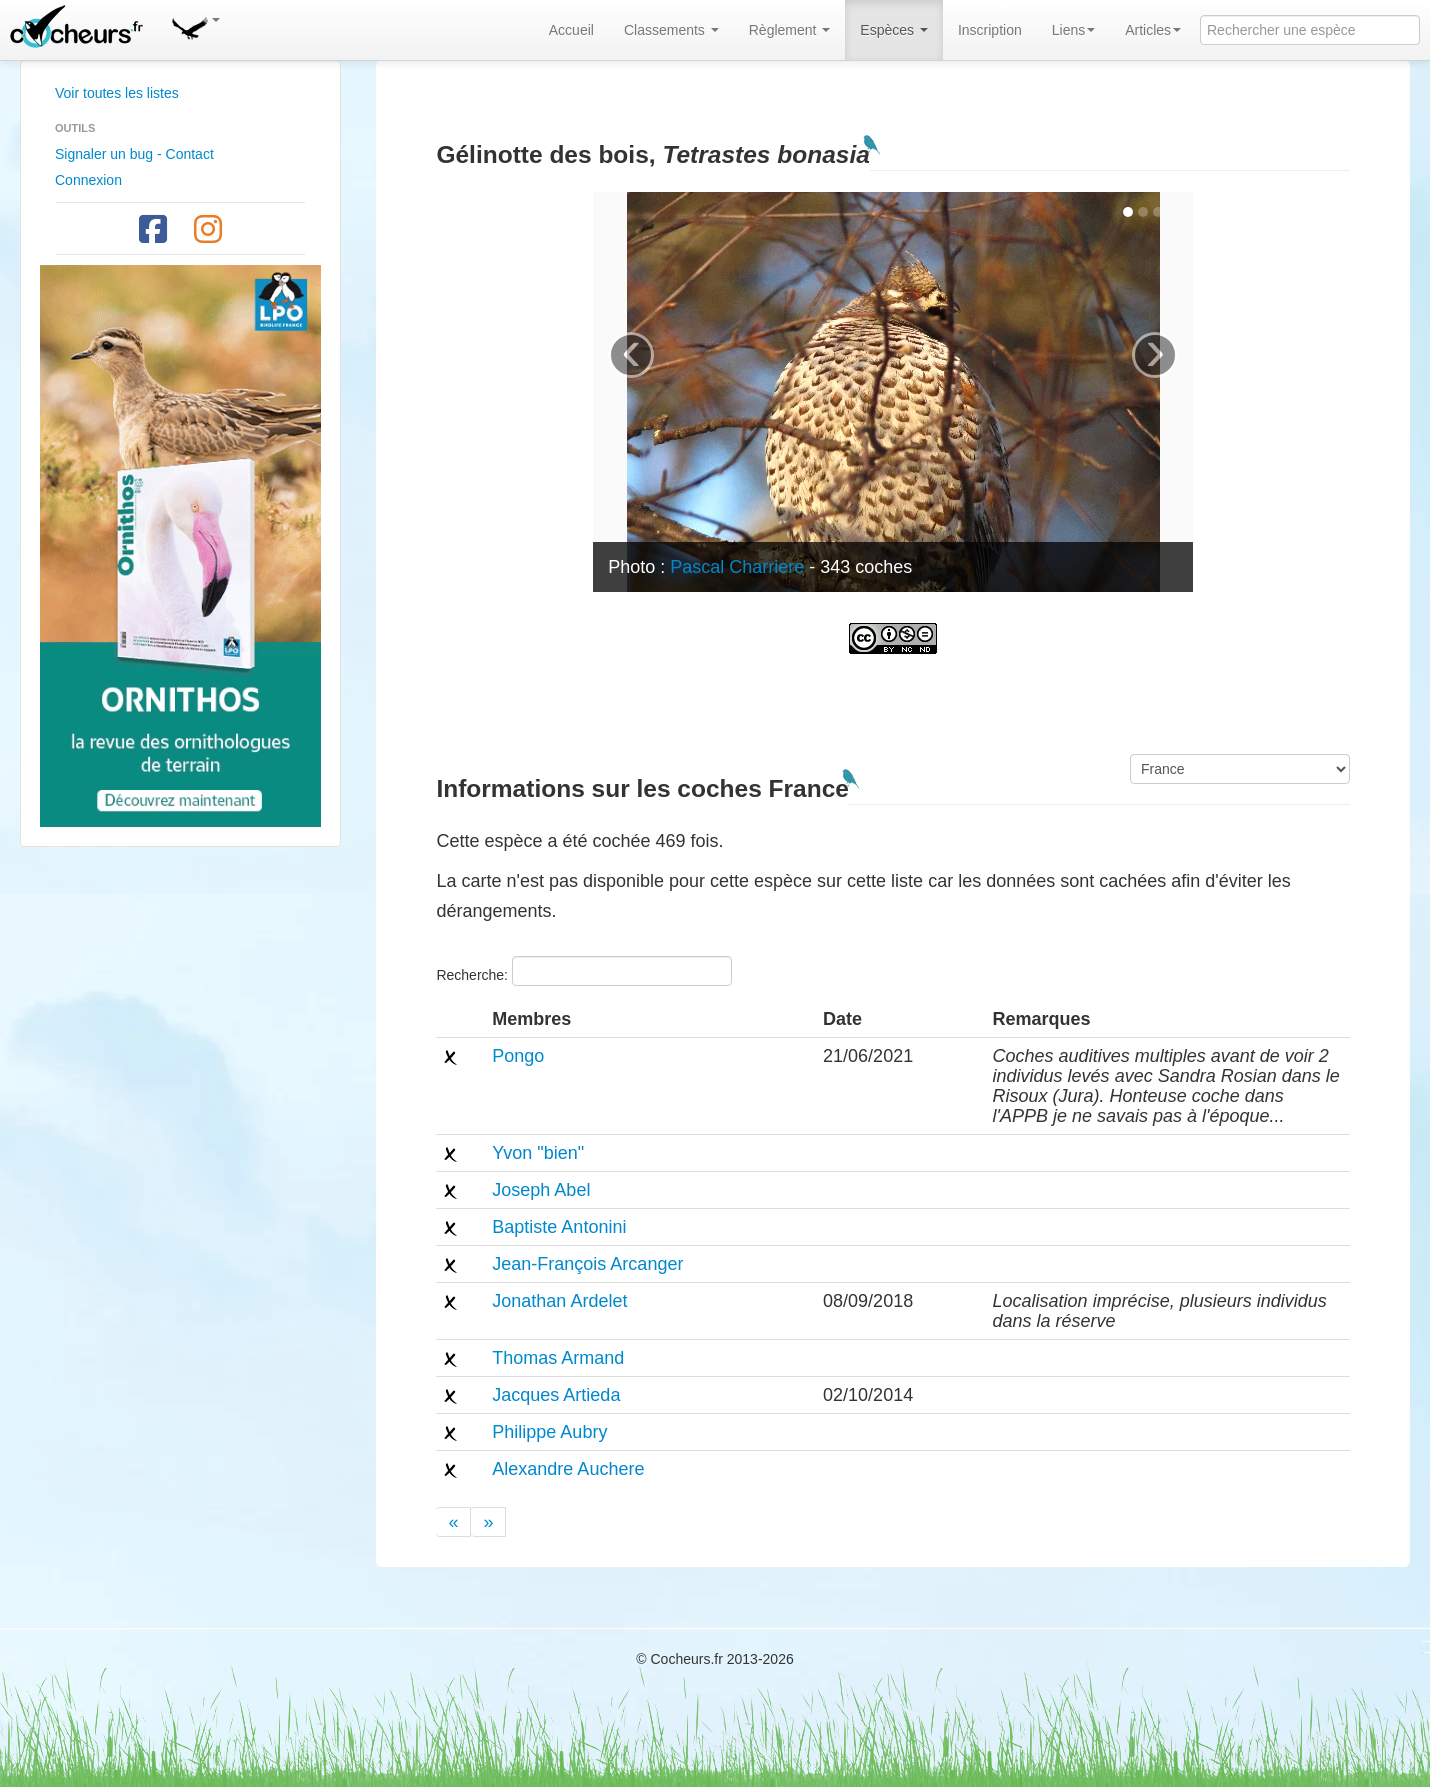 The height and width of the screenshot is (1787, 1430). Describe the element at coordinates (538, 1153) in the screenshot. I see `Yvon "bien"` at that location.